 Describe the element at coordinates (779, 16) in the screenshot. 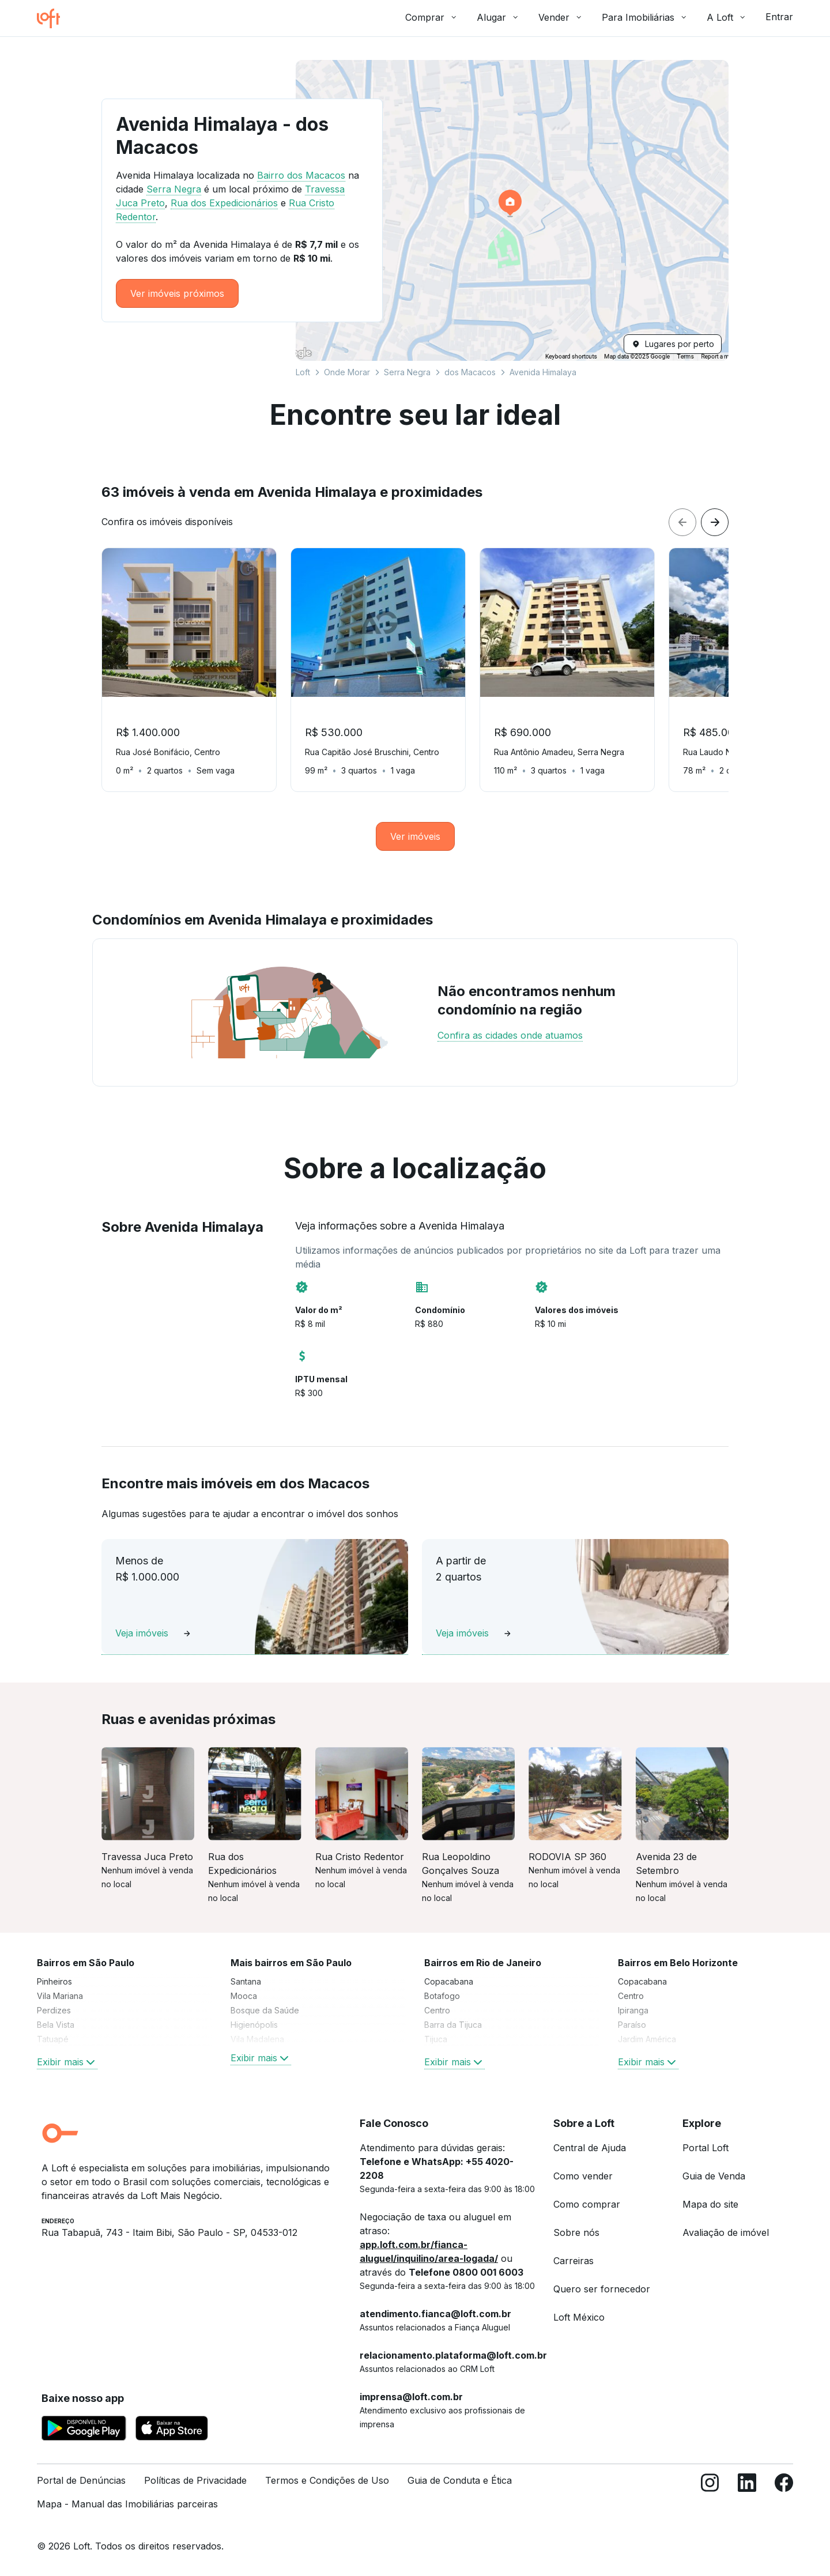

I see `Entrar [button]` at that location.